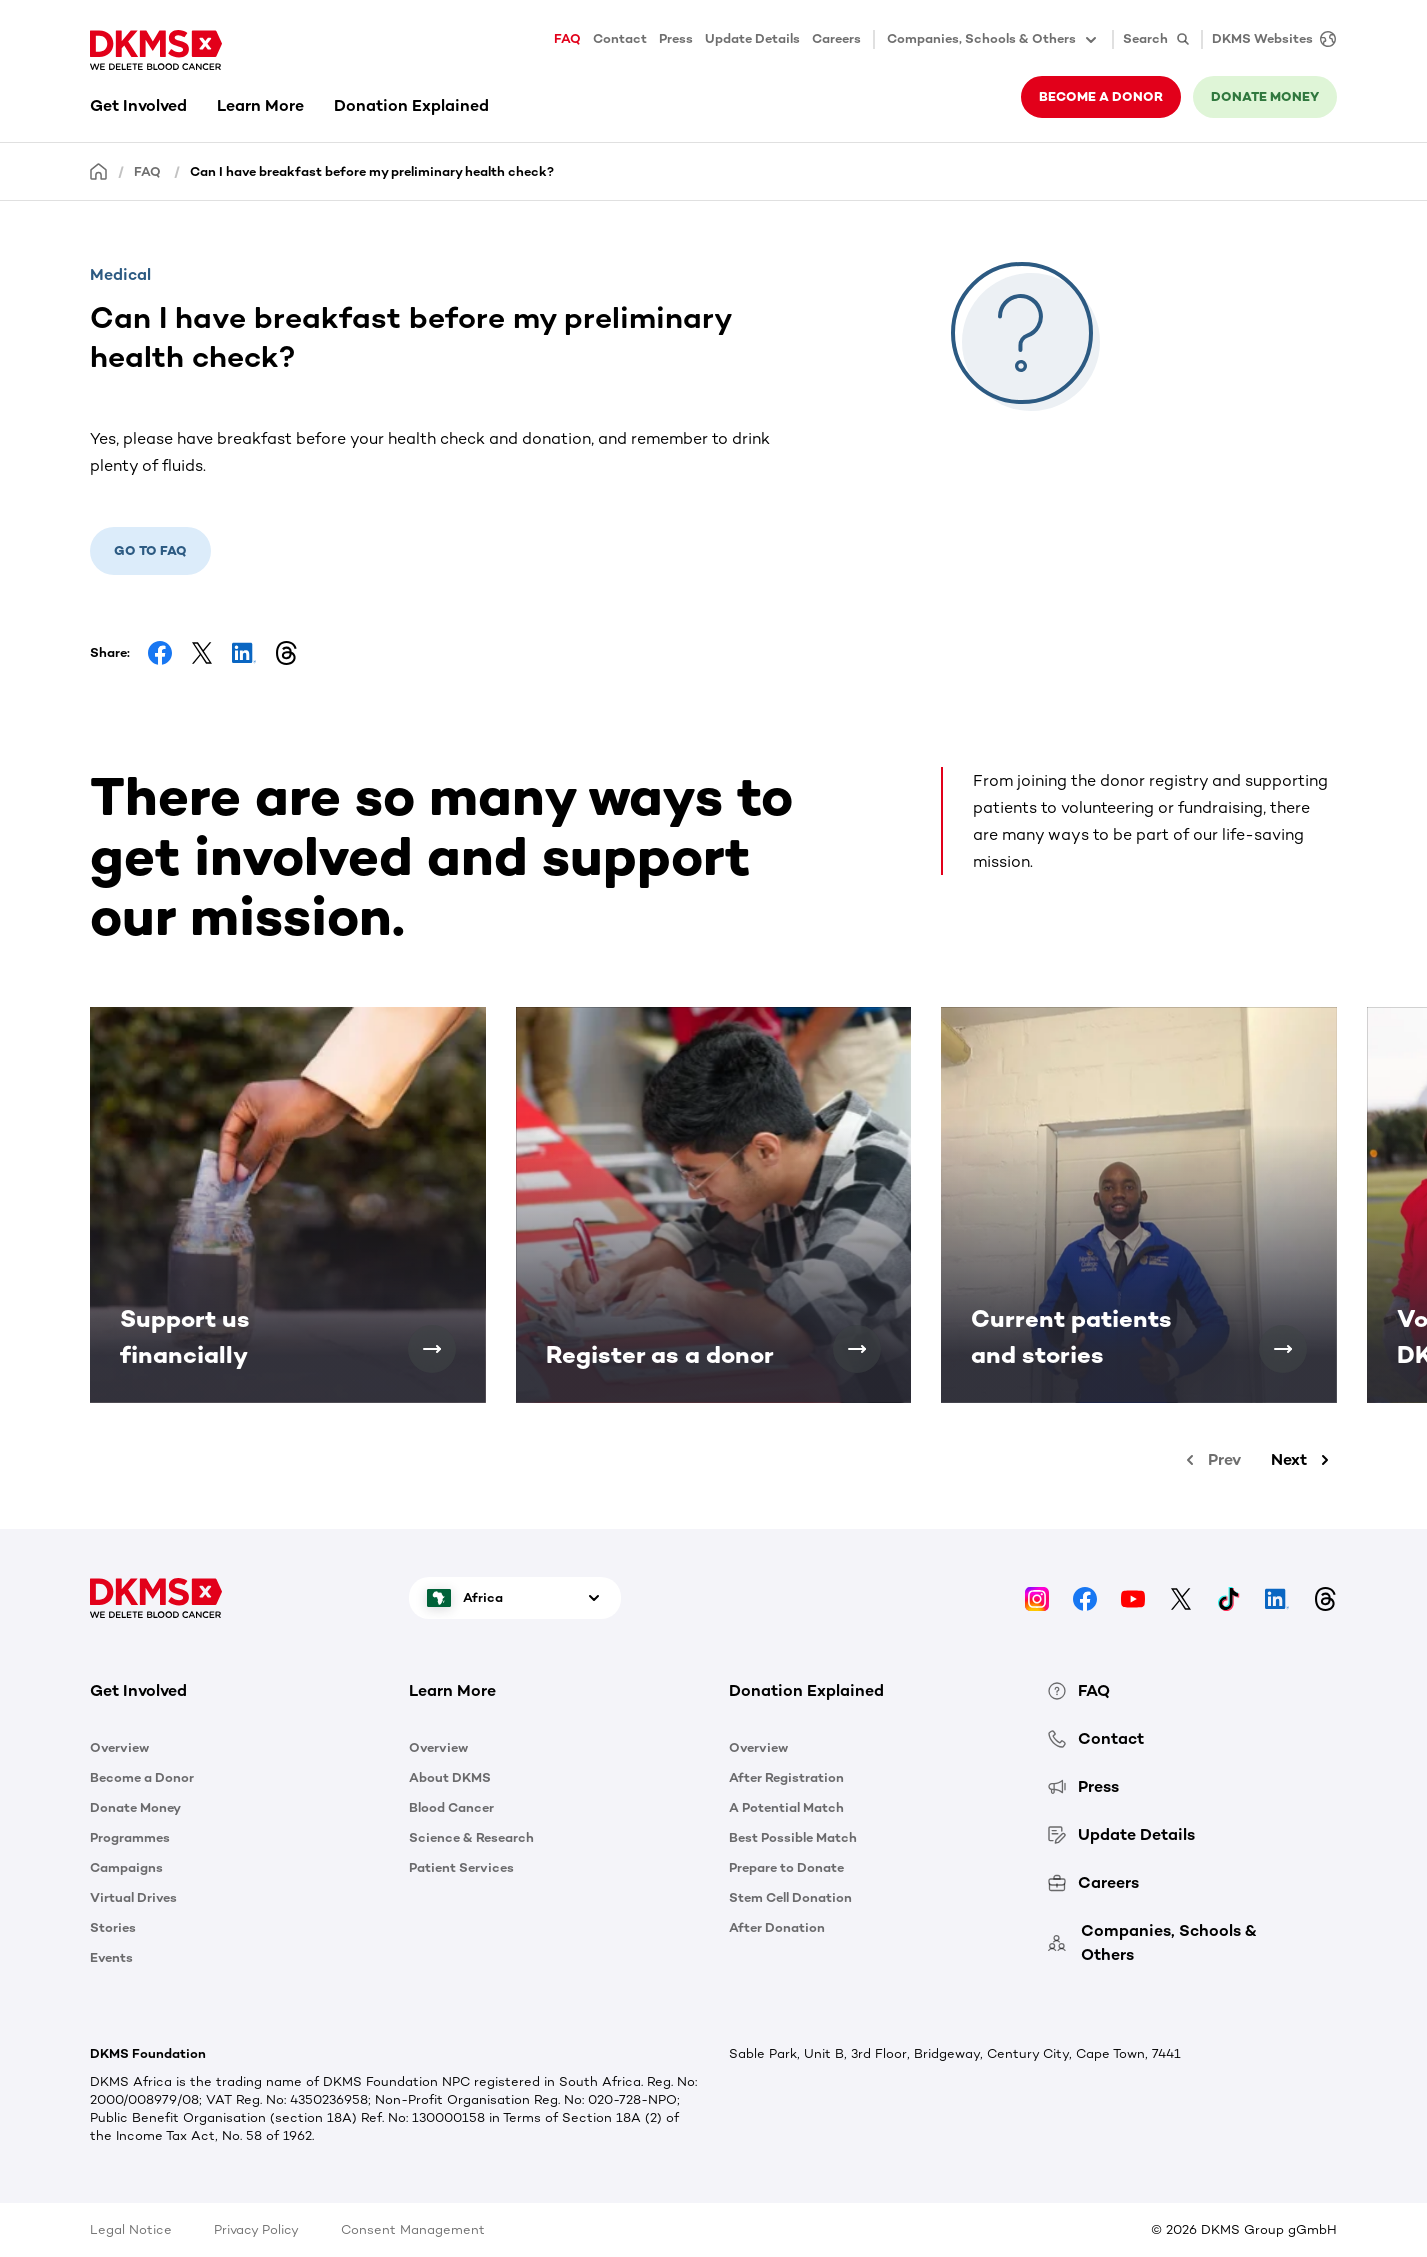 The width and height of the screenshot is (1427, 2257). What do you see at coordinates (130, 1837) in the screenshot?
I see `Programmes` at bounding box center [130, 1837].